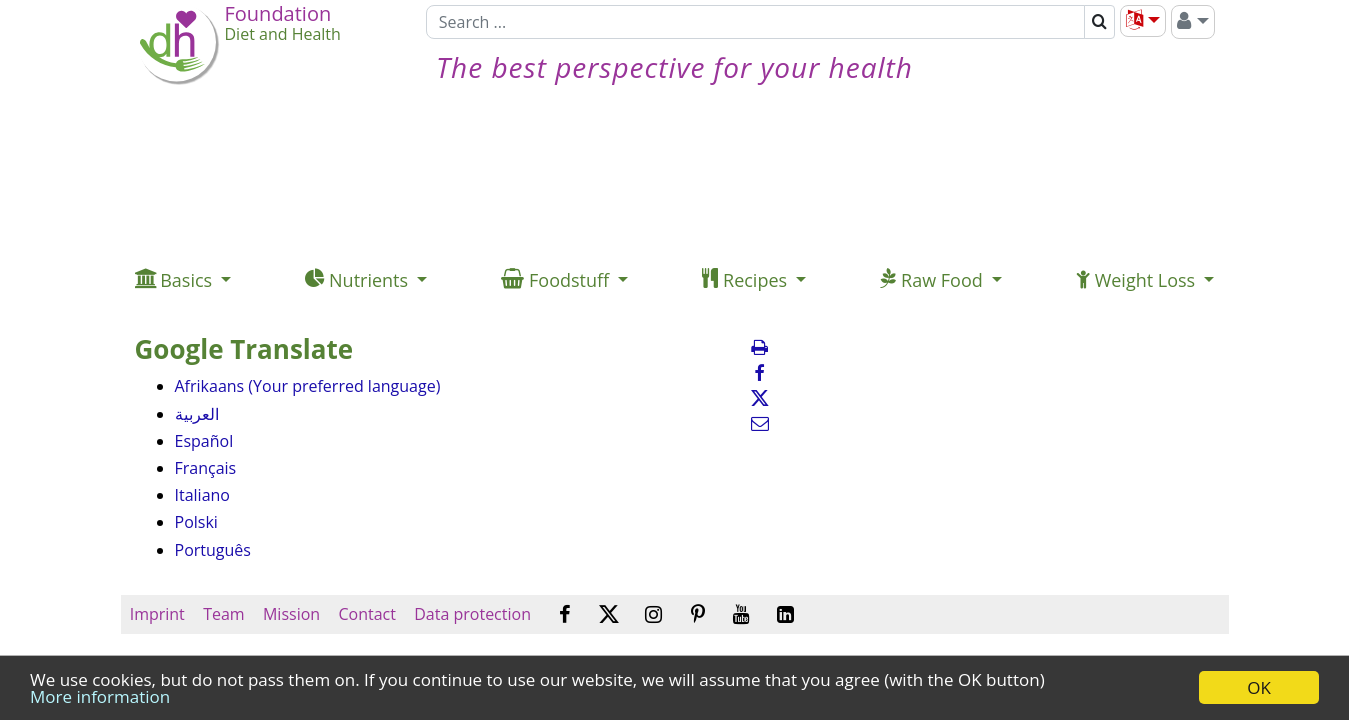 The width and height of the screenshot is (1349, 720). I want to click on Français, so click(206, 468).